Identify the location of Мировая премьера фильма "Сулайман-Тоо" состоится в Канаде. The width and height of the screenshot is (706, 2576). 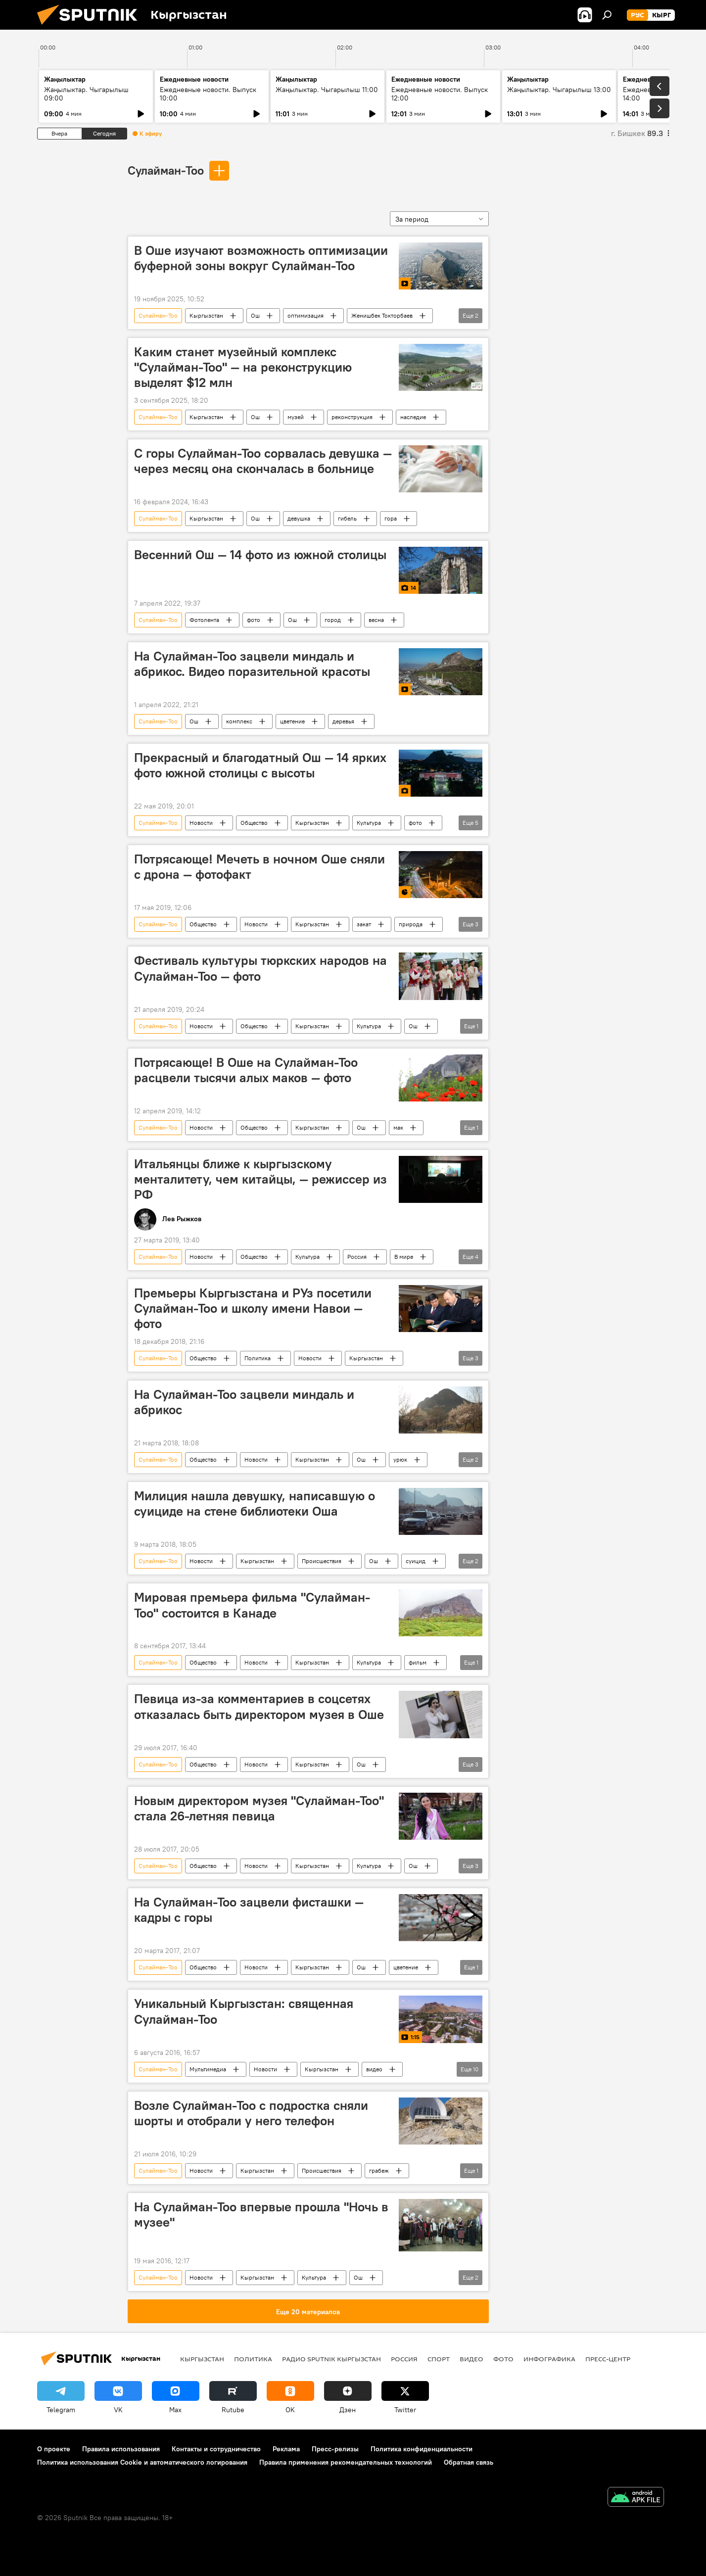
(252, 1605).